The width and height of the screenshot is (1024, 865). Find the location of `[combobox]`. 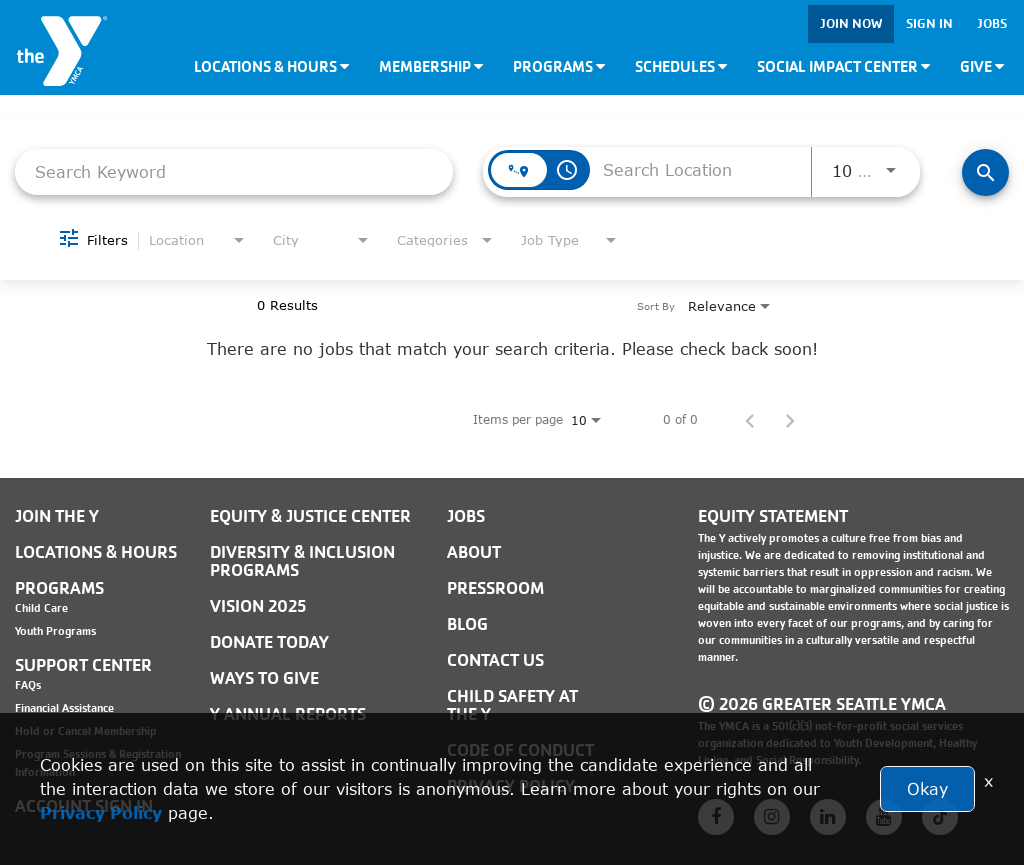

[combobox] is located at coordinates (234, 171).